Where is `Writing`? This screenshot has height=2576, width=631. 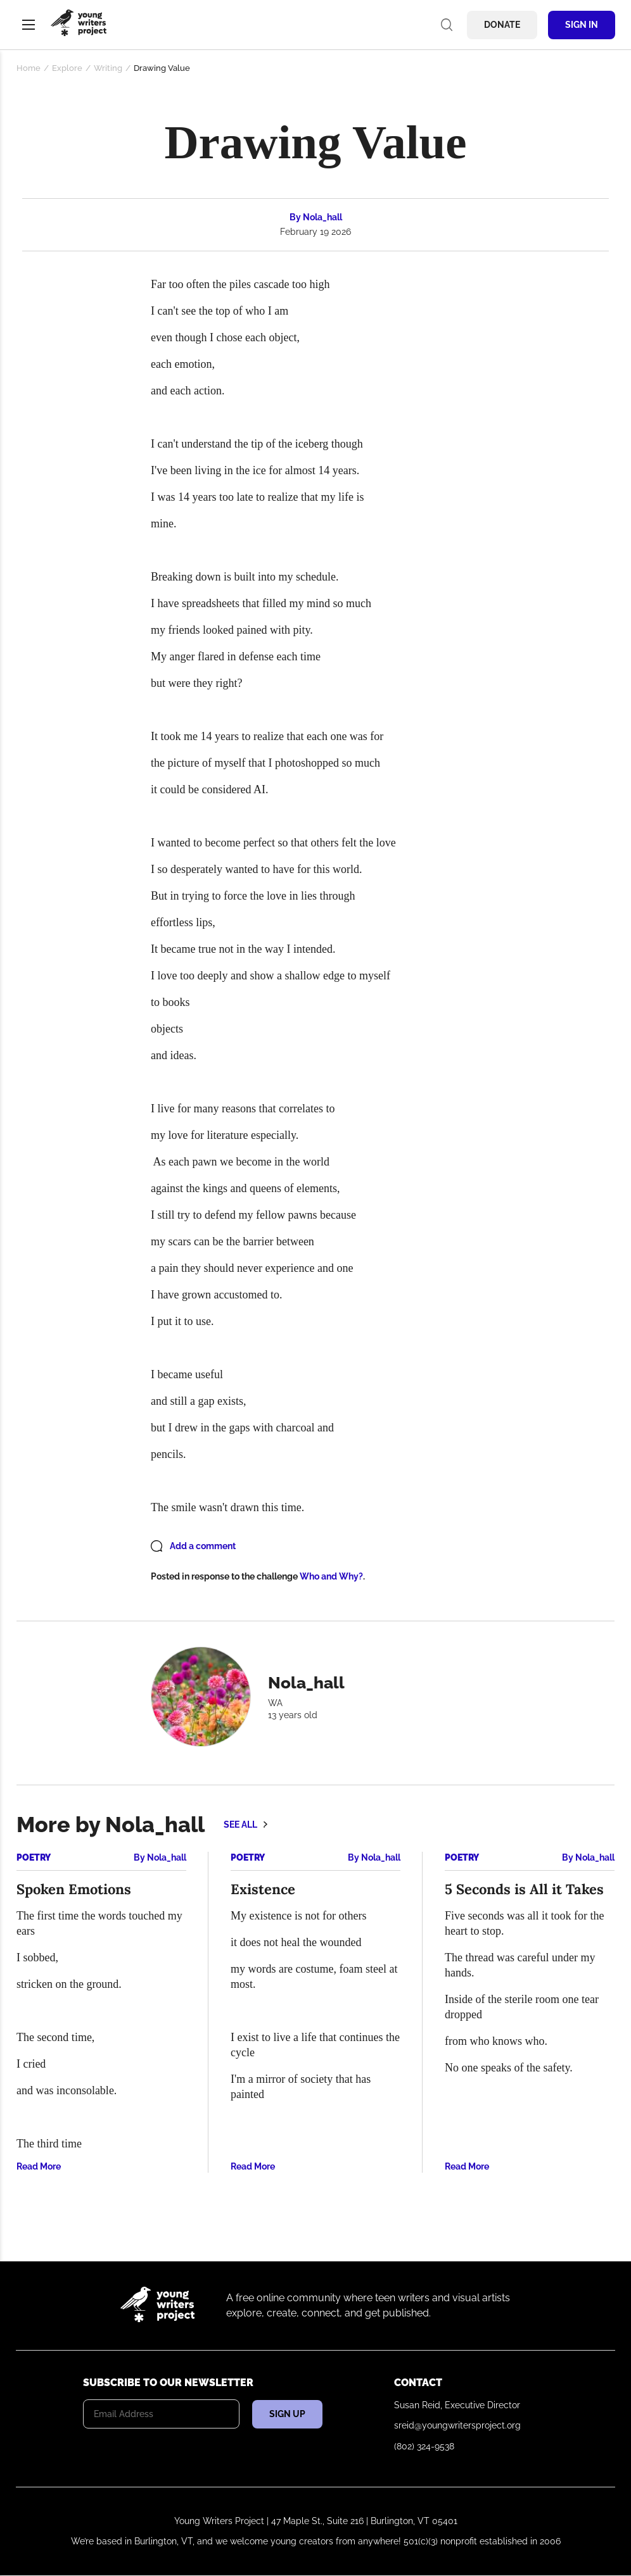 Writing is located at coordinates (108, 68).